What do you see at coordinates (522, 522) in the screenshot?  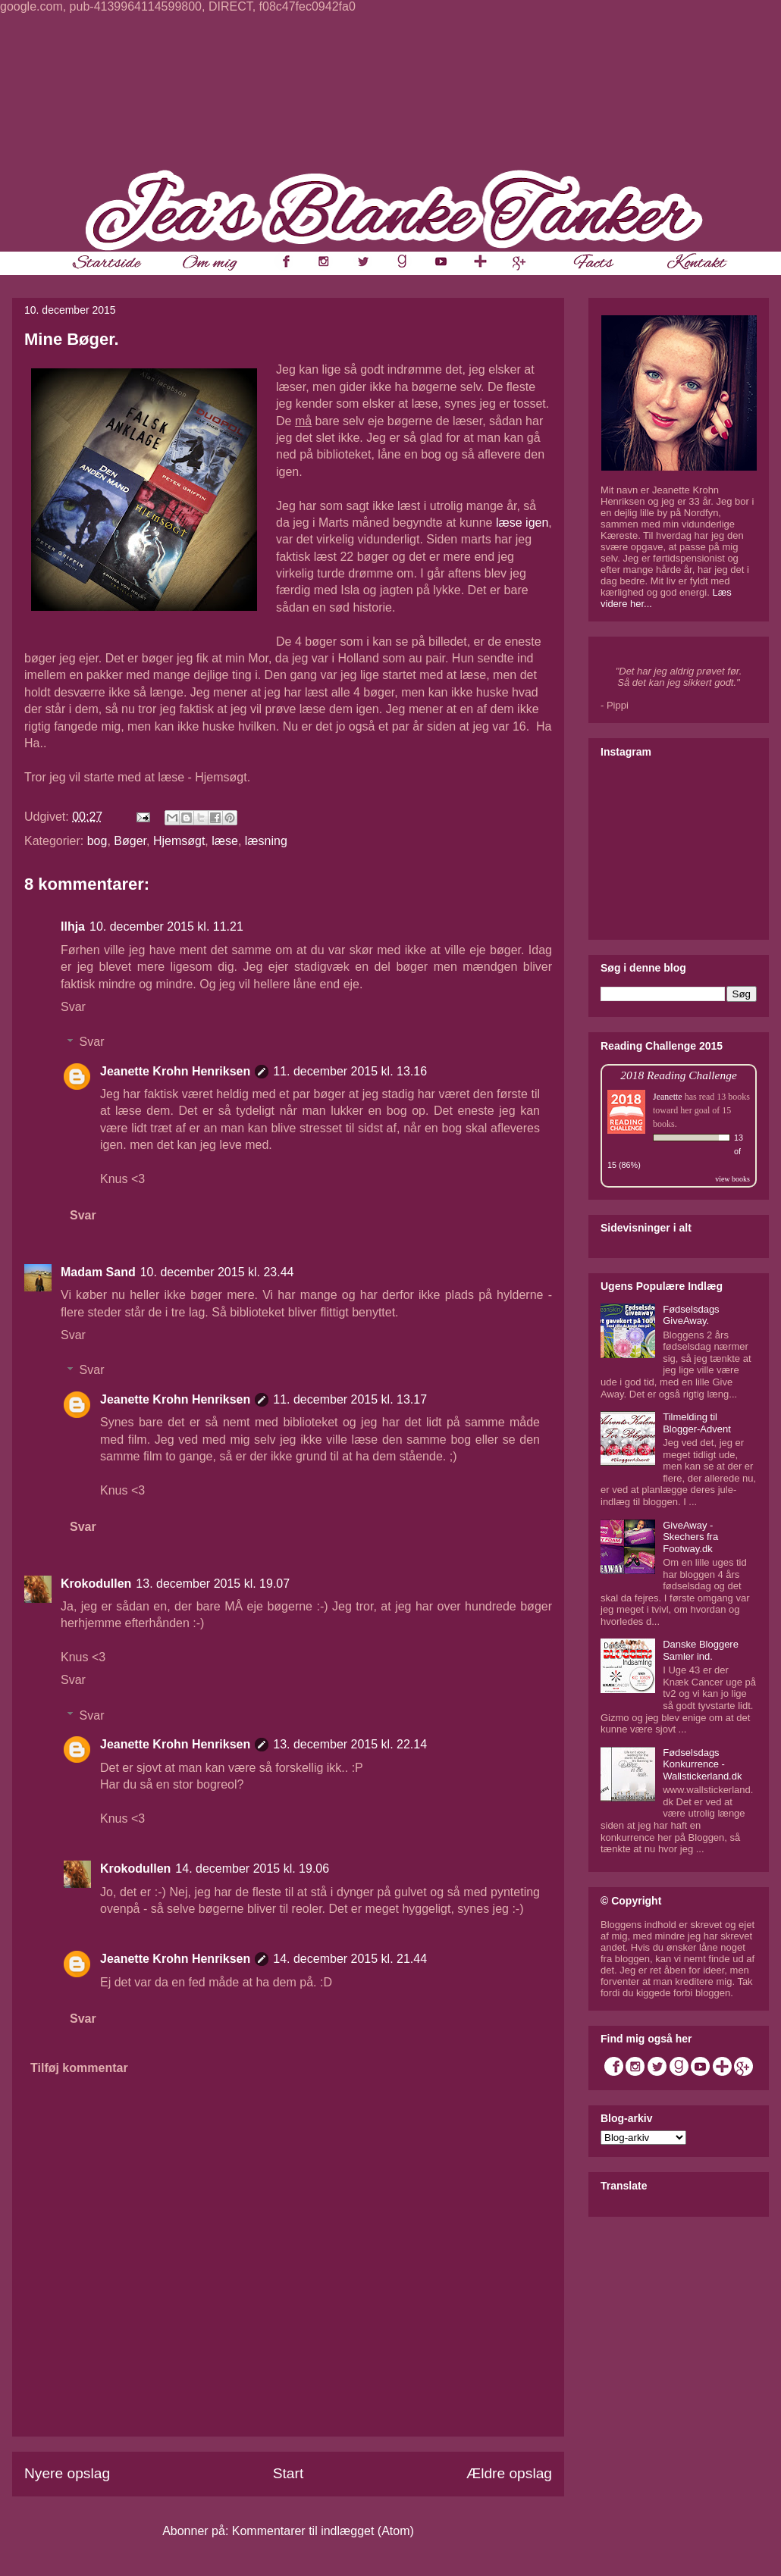 I see `læse igen` at bounding box center [522, 522].